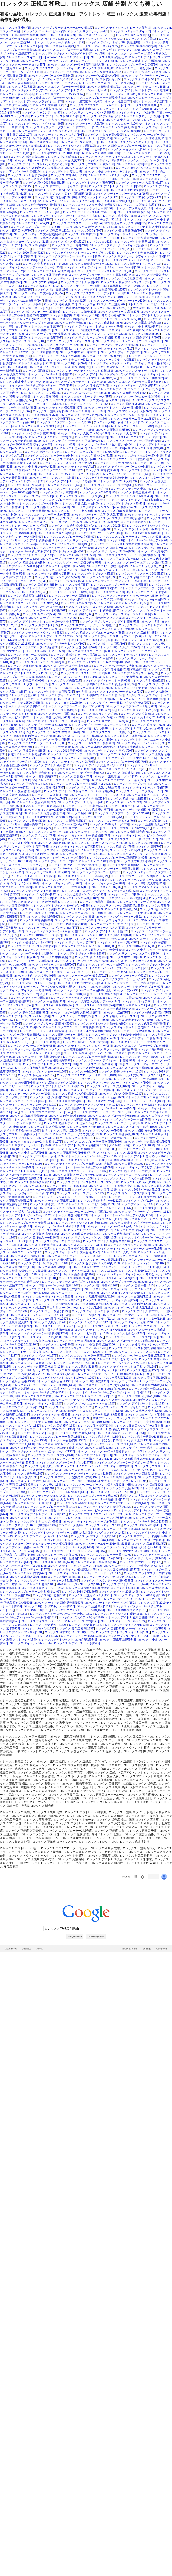 Image resolution: width=172 pixels, height=2576 pixels. What do you see at coordinates (114, 319) in the screenshot?
I see `ロレックス デイトジャスト メンズ 新品[284]` at bounding box center [114, 319].